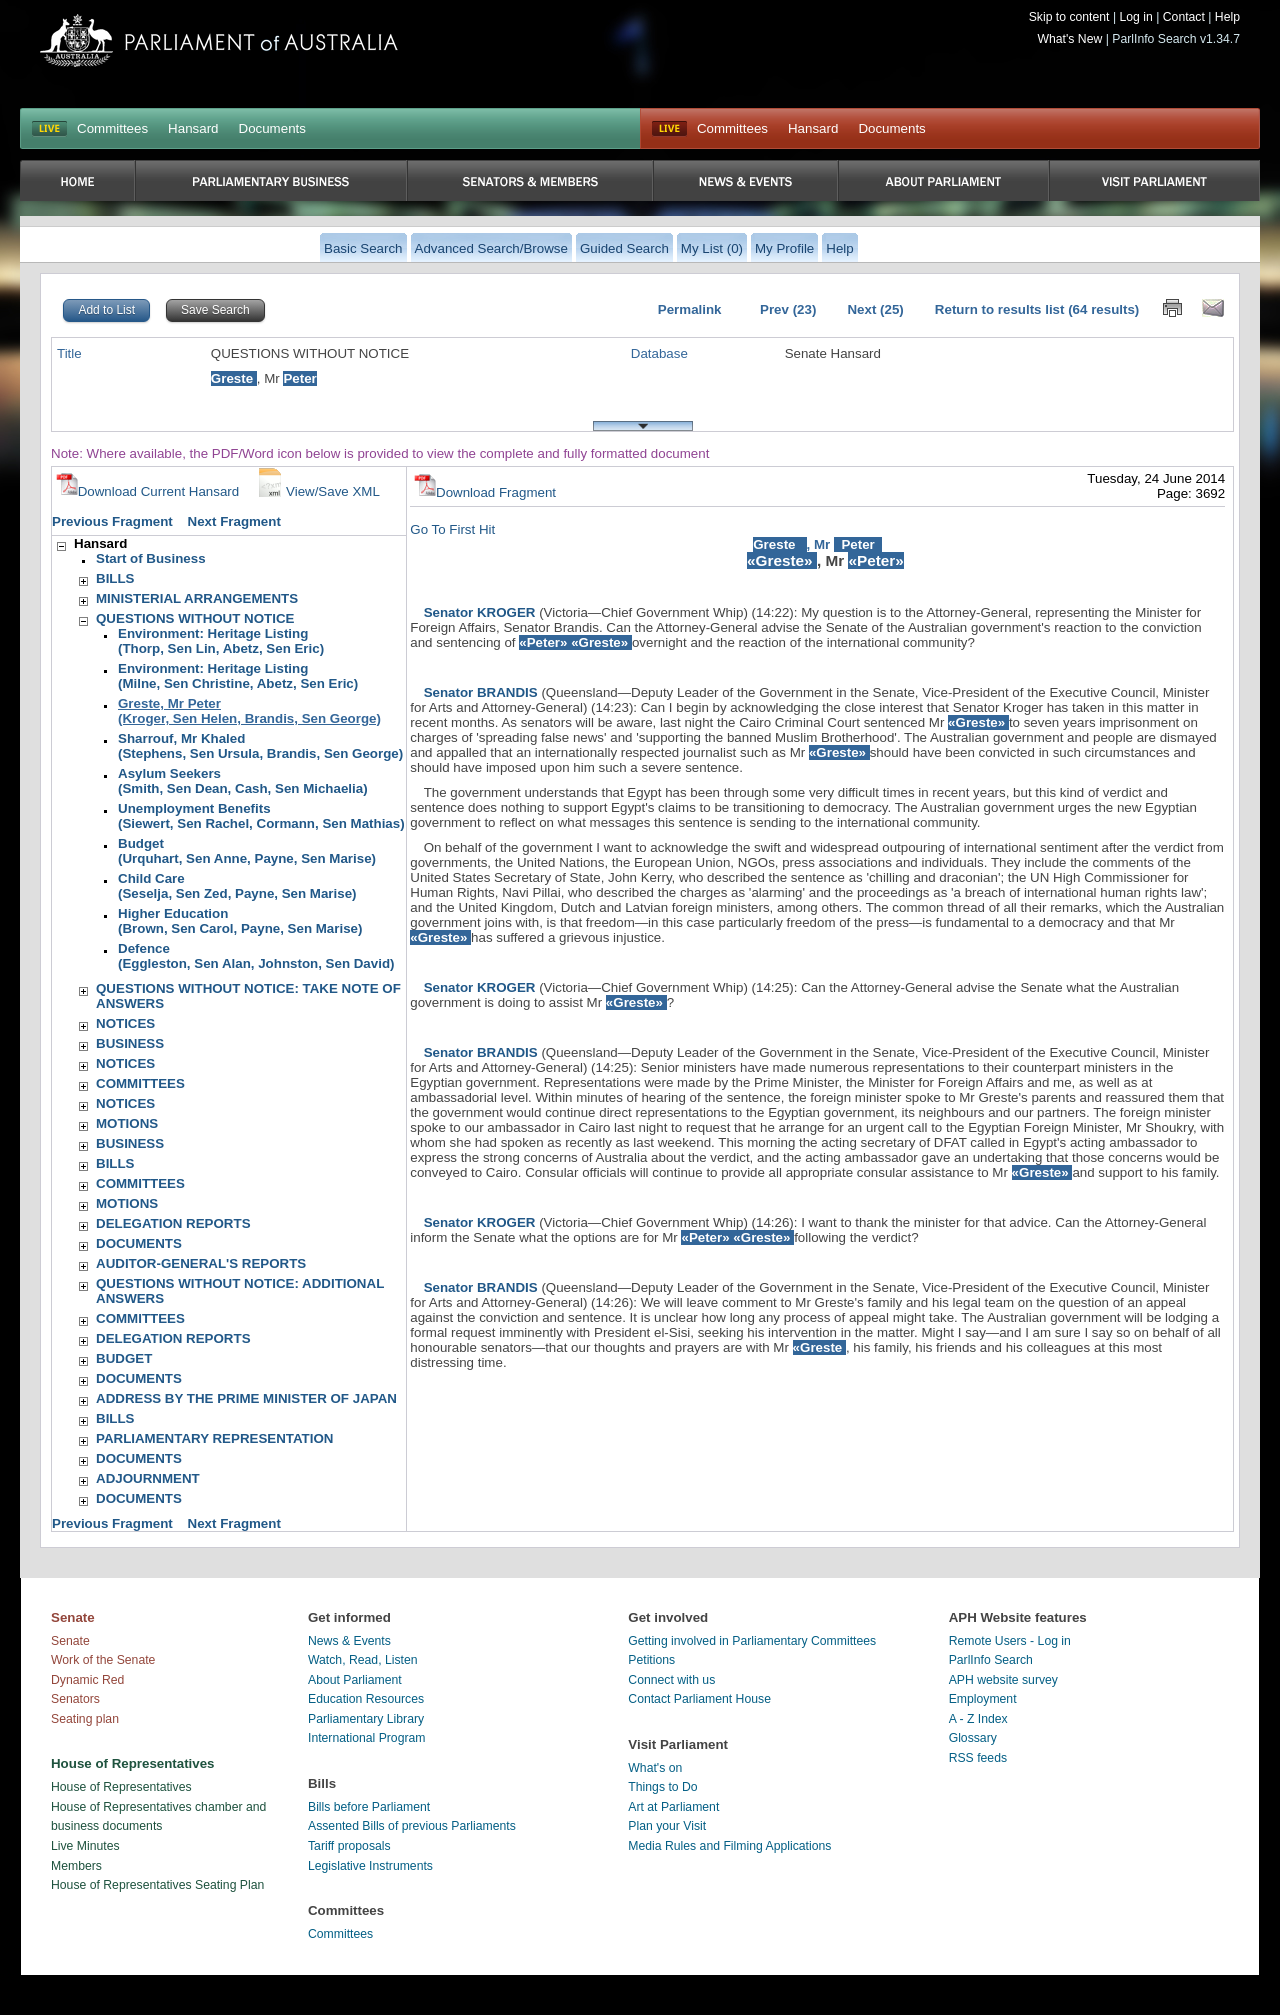  What do you see at coordinates (240, 921) in the screenshot?
I see `Higher Education(Brown, Sen Carol, Payne, Sen Marise)` at bounding box center [240, 921].